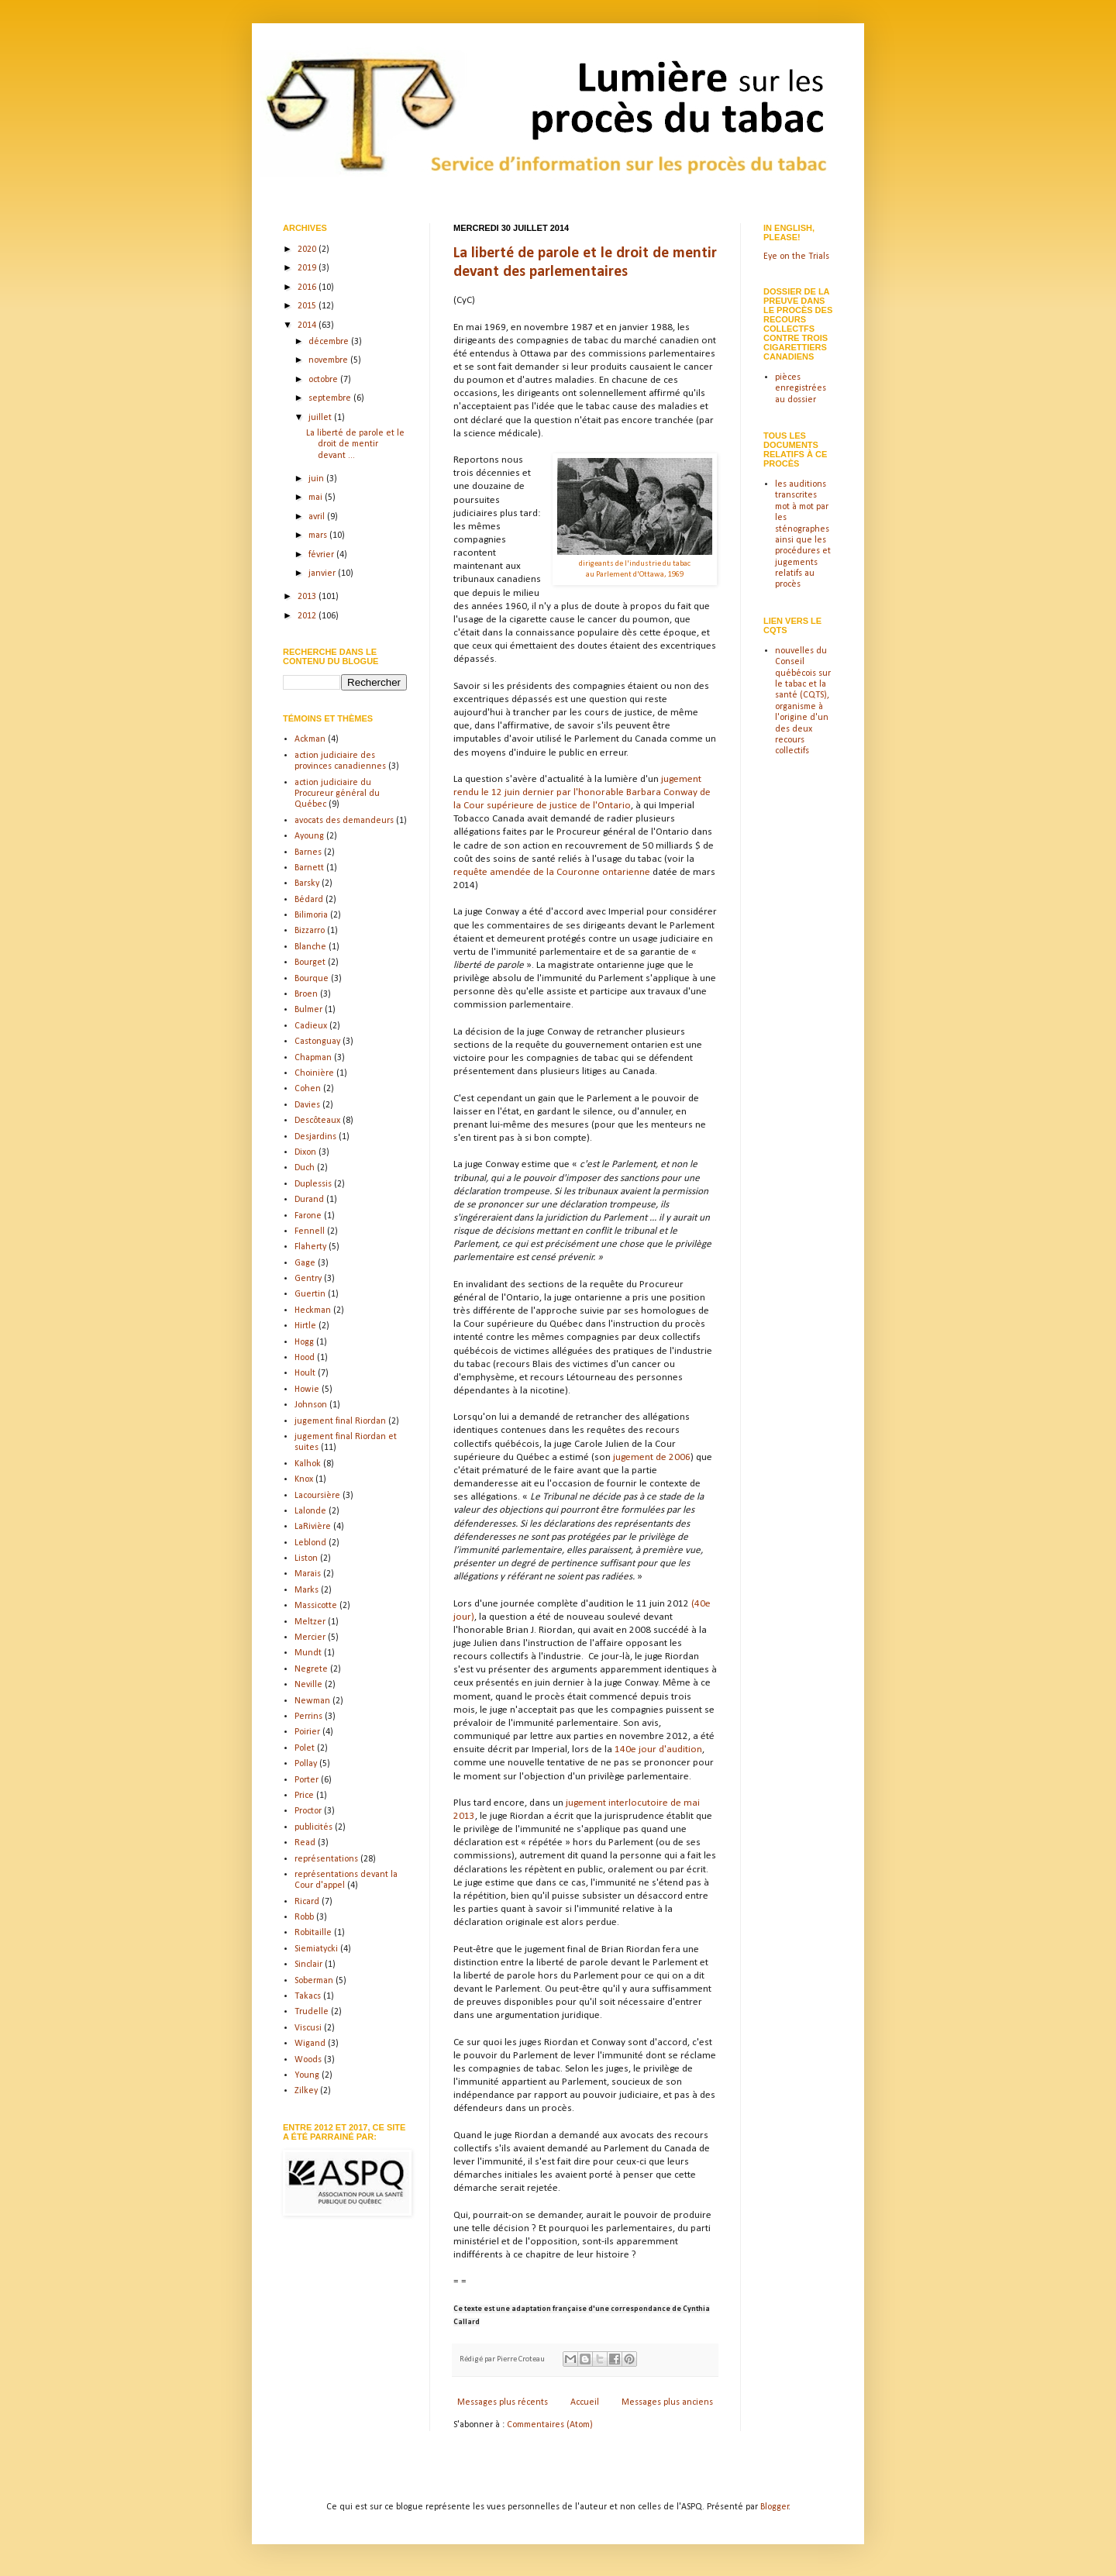  What do you see at coordinates (308, 852) in the screenshot?
I see `Barnes` at bounding box center [308, 852].